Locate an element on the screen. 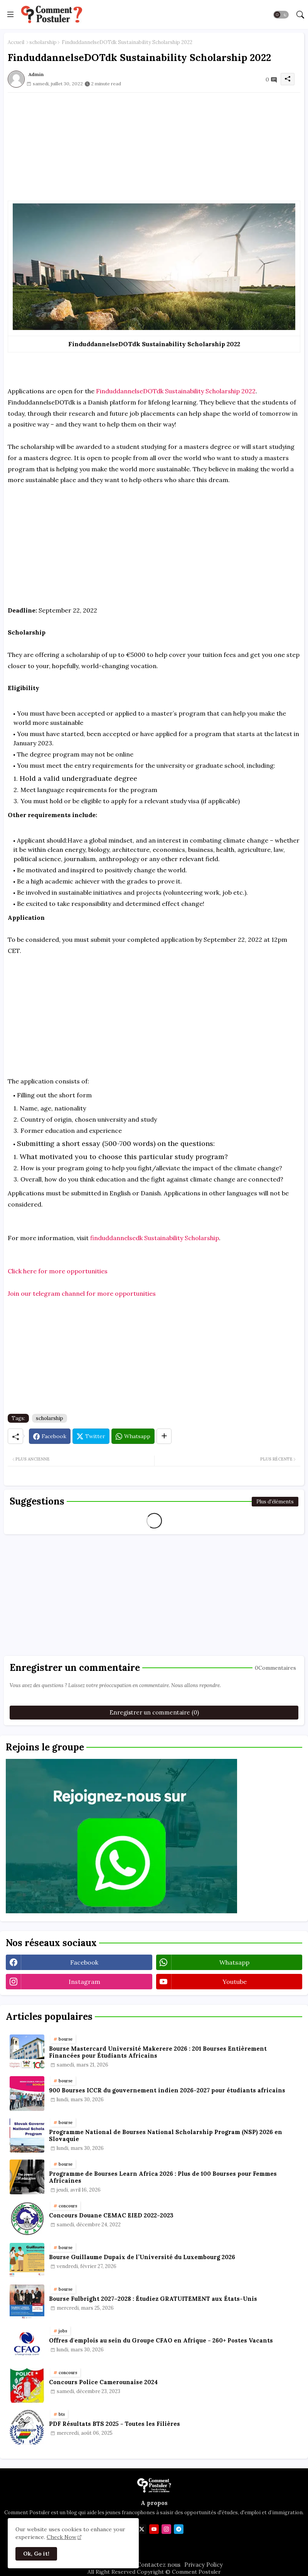 This screenshot has height=2576, width=308. [telegram] is located at coordinates (178, 2529).